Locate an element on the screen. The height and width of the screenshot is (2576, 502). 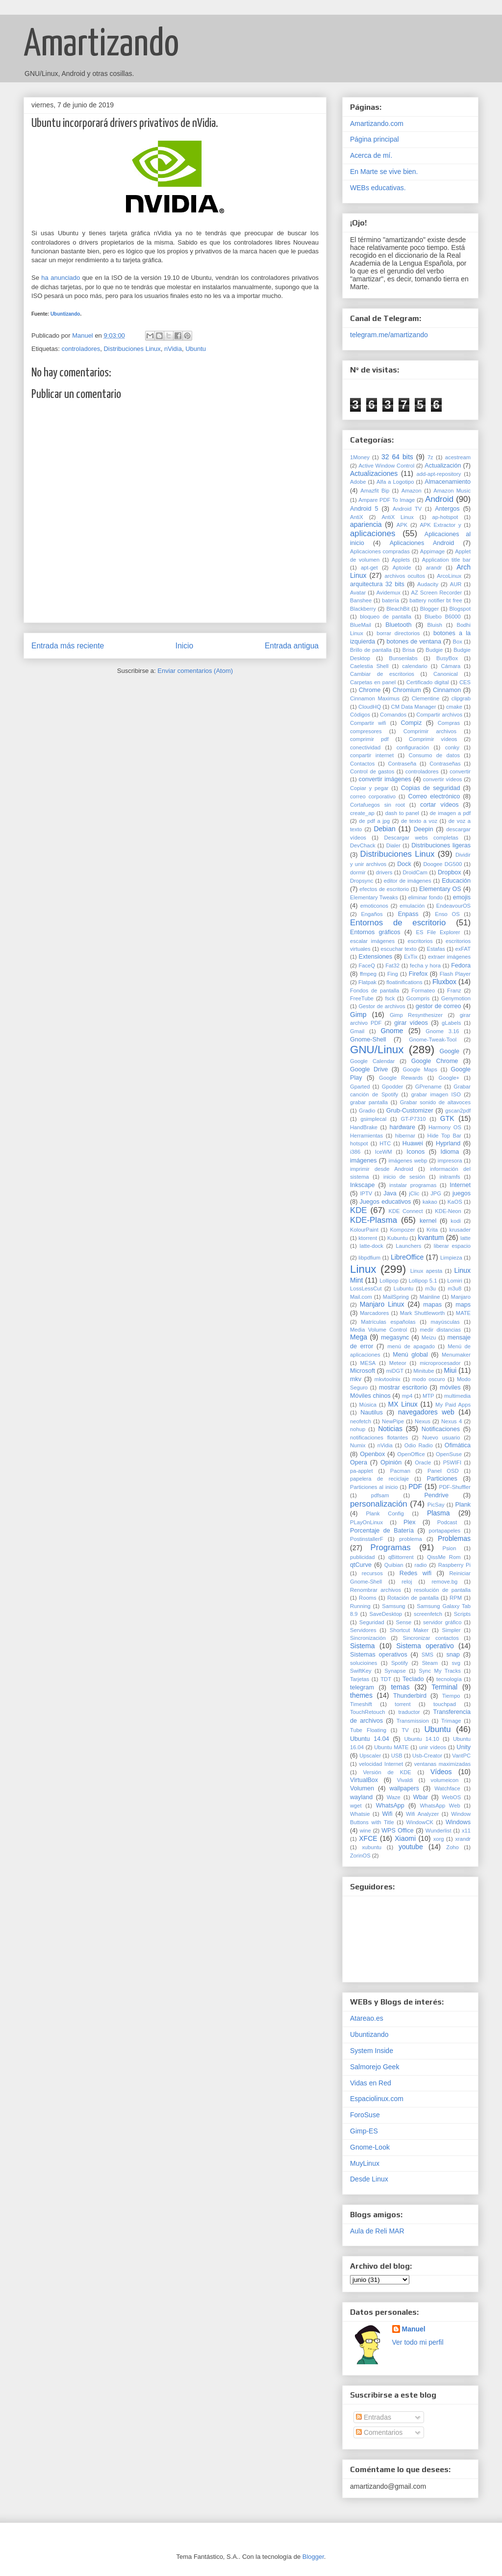
traductor is located at coordinates (409, 1712).